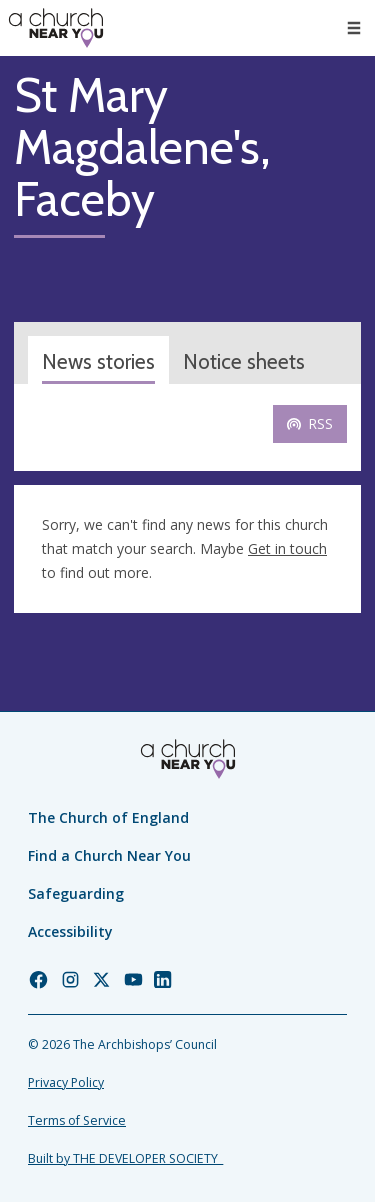 This screenshot has width=375, height=1202. I want to click on Built by THE DEVELOPER SOCIETY_, so click(125, 1158).